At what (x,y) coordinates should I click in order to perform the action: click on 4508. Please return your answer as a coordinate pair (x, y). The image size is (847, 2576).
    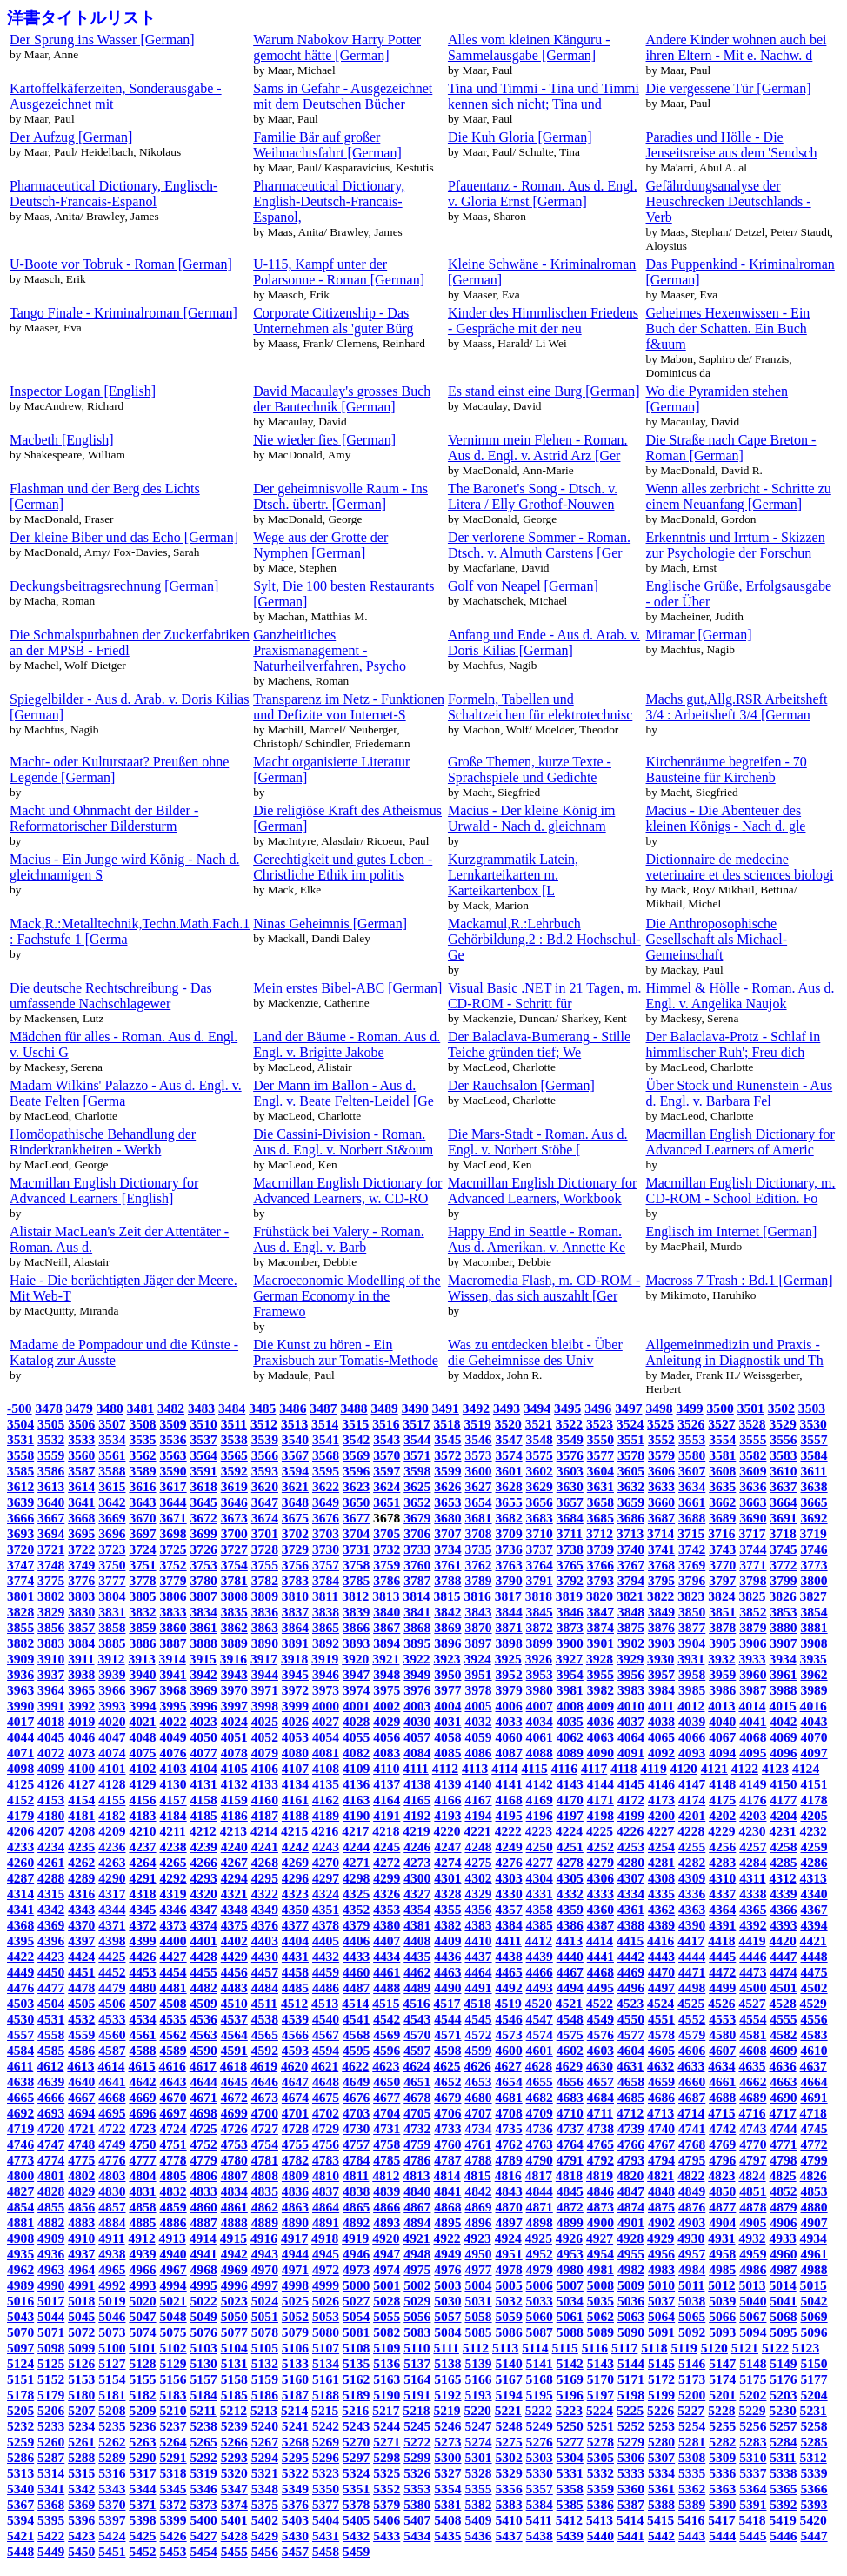
    Looking at the image, I should click on (172, 2003).